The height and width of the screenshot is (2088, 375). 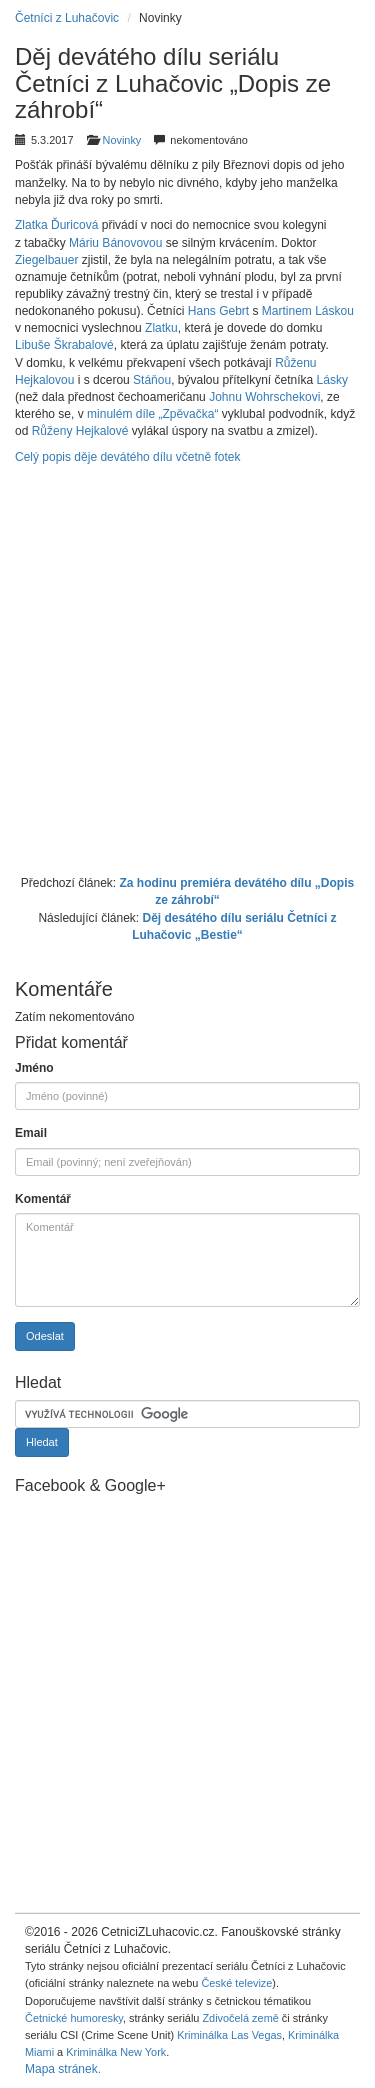 I want to click on Máriu Bánovovou, so click(x=115, y=243).